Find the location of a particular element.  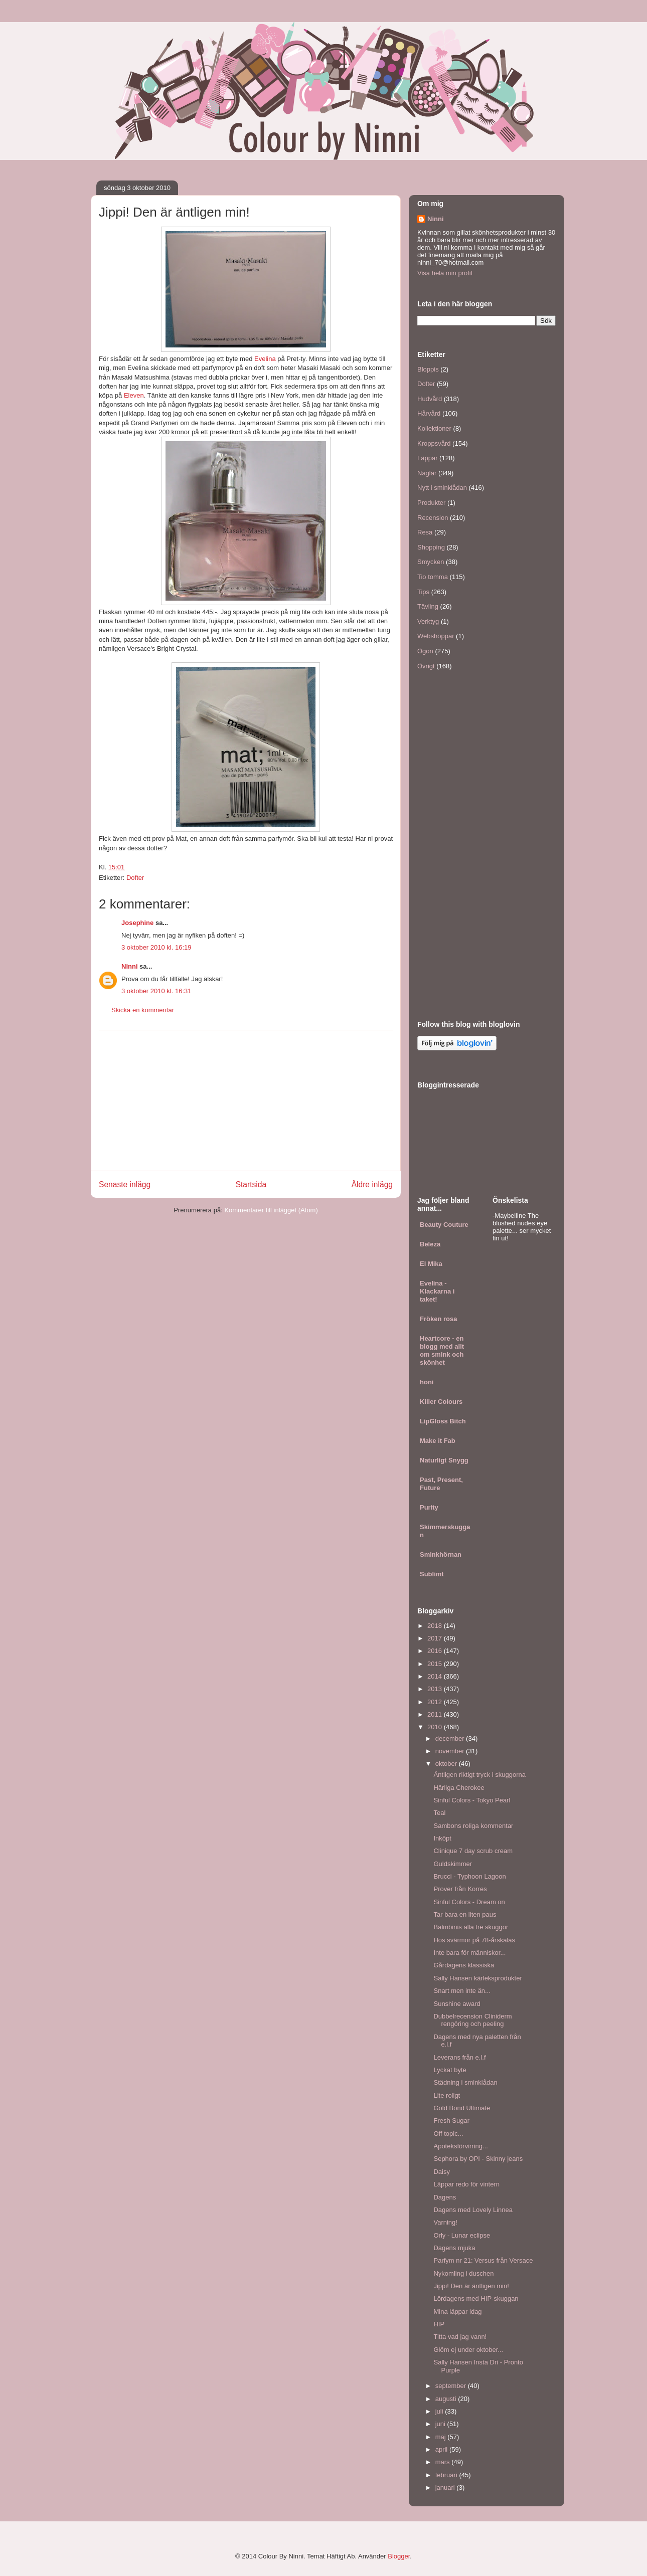

Leverans från e.l.f is located at coordinates (459, 2057).